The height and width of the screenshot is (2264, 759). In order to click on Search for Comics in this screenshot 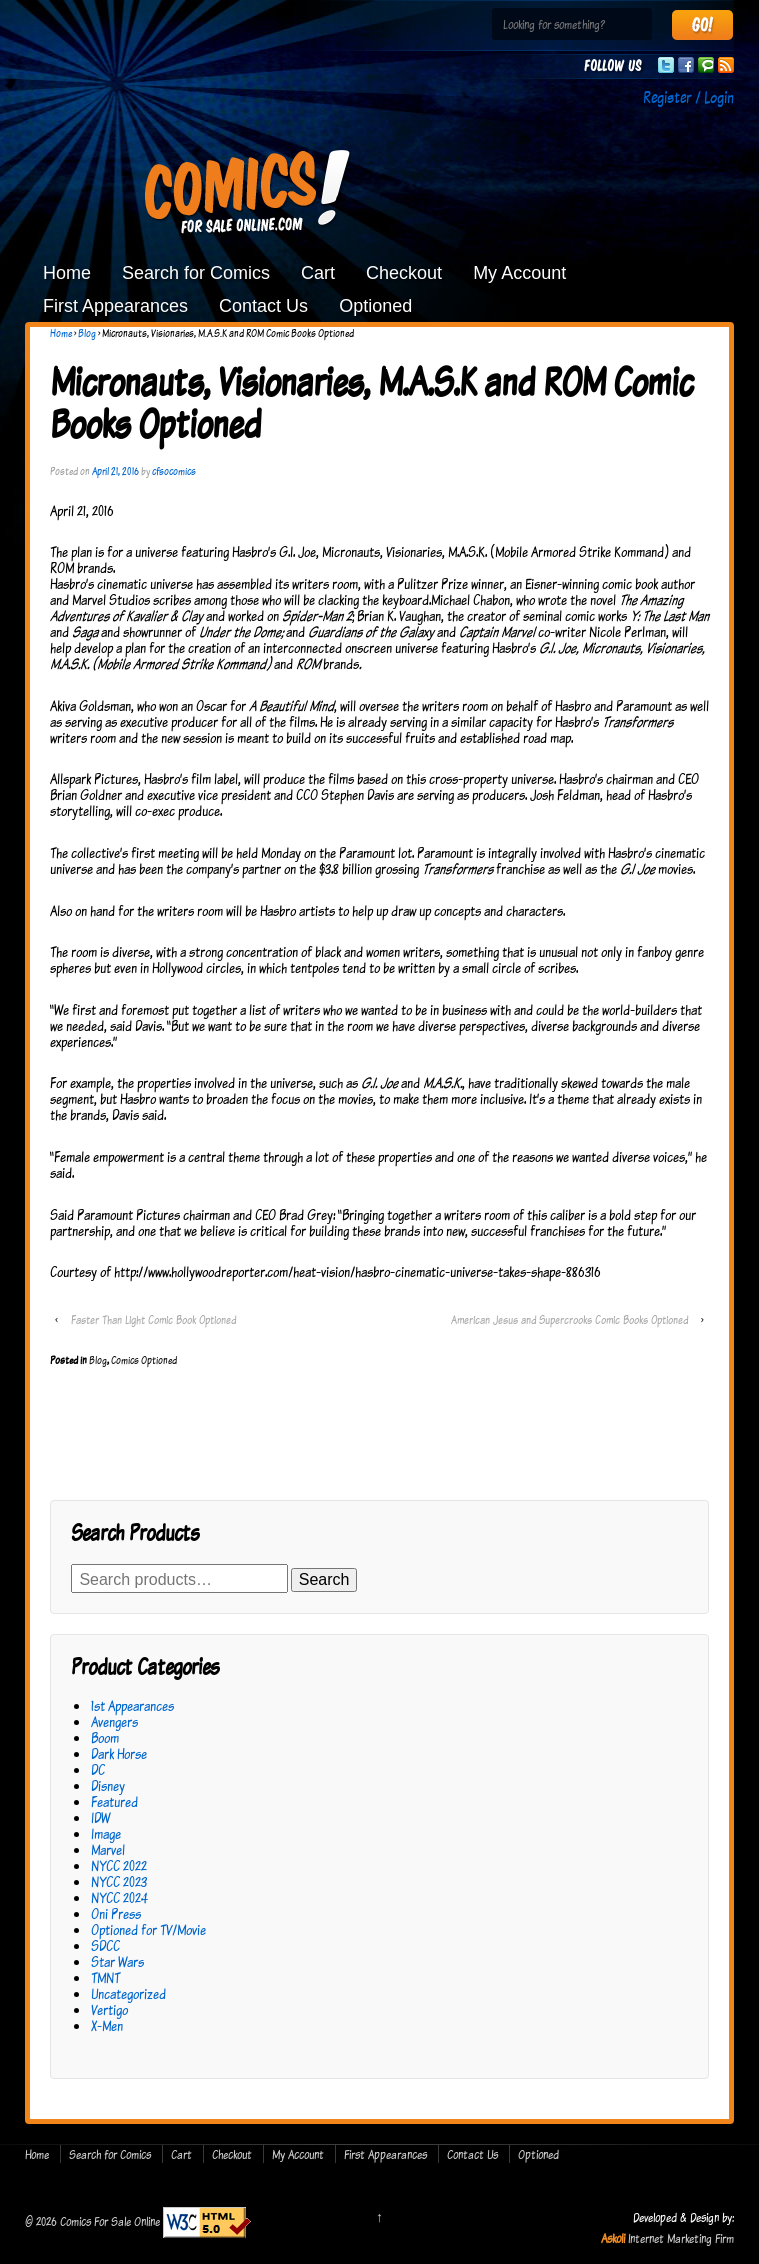, I will do `click(196, 273)`.